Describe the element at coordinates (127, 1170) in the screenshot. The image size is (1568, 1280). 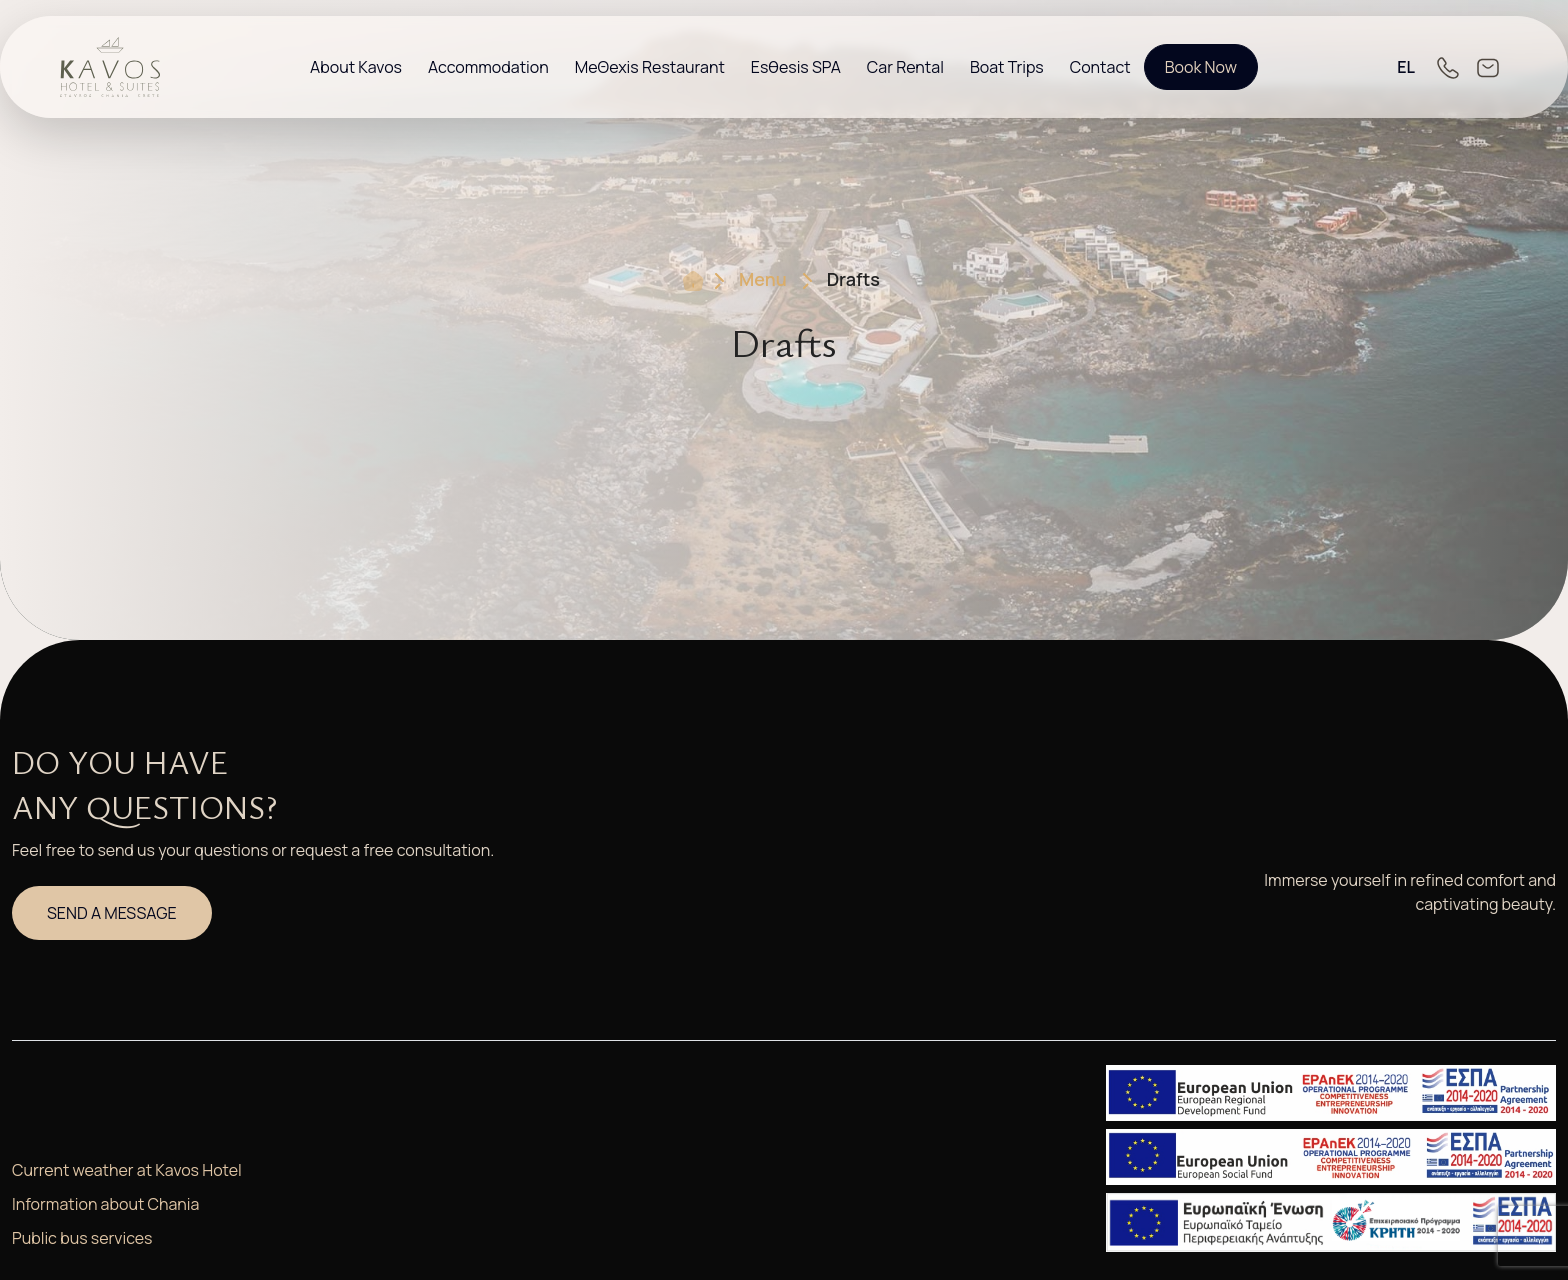
I see `Current weather at Kavos Hotel` at that location.